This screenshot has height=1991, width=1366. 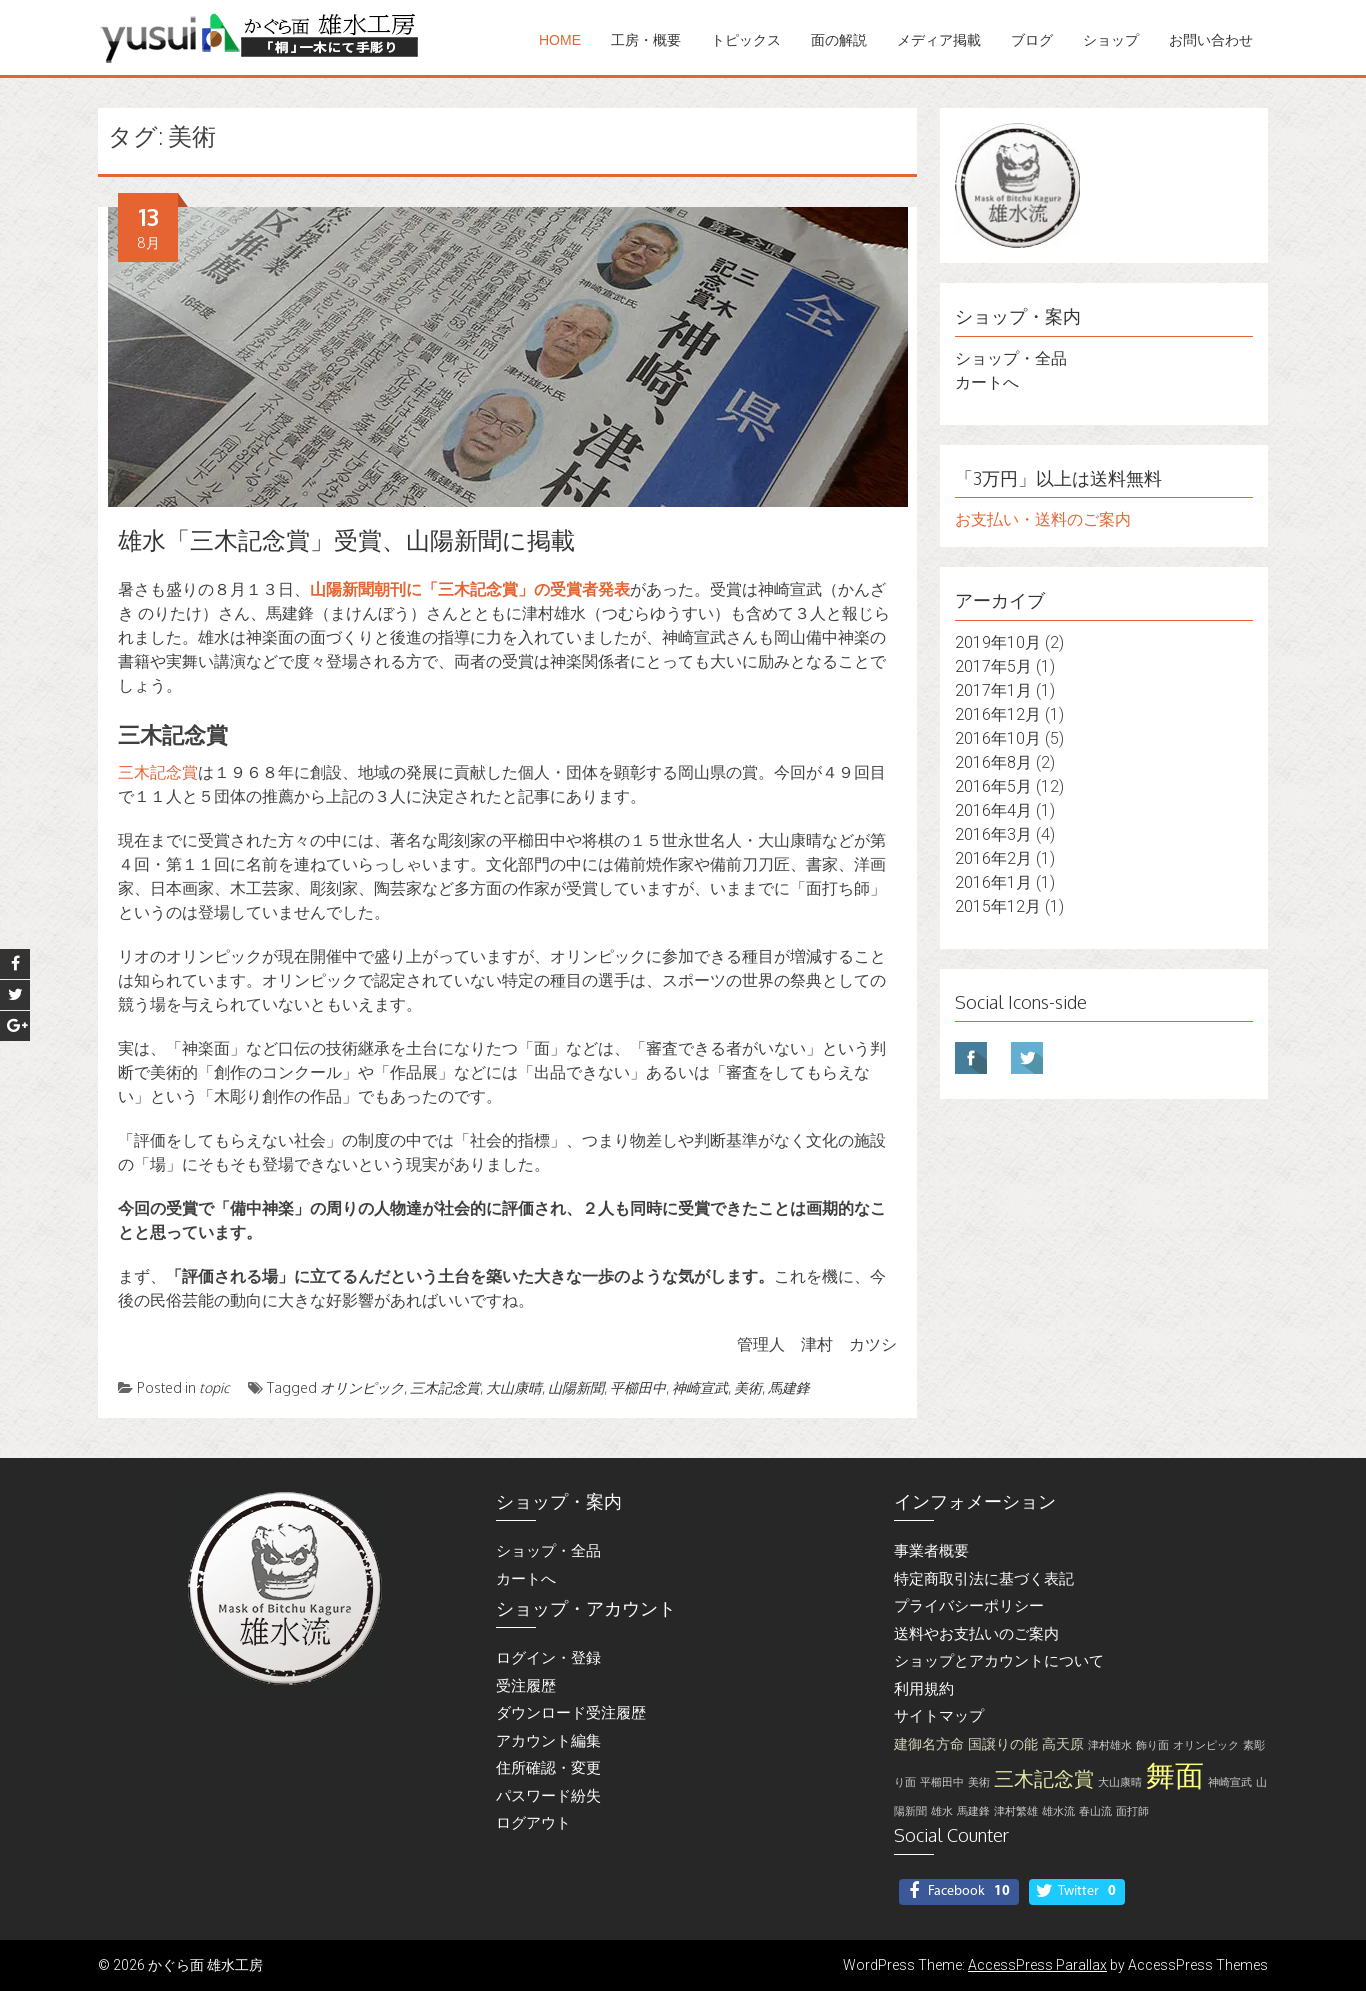 What do you see at coordinates (1095, 1811) in the screenshot?
I see `春山流` at bounding box center [1095, 1811].